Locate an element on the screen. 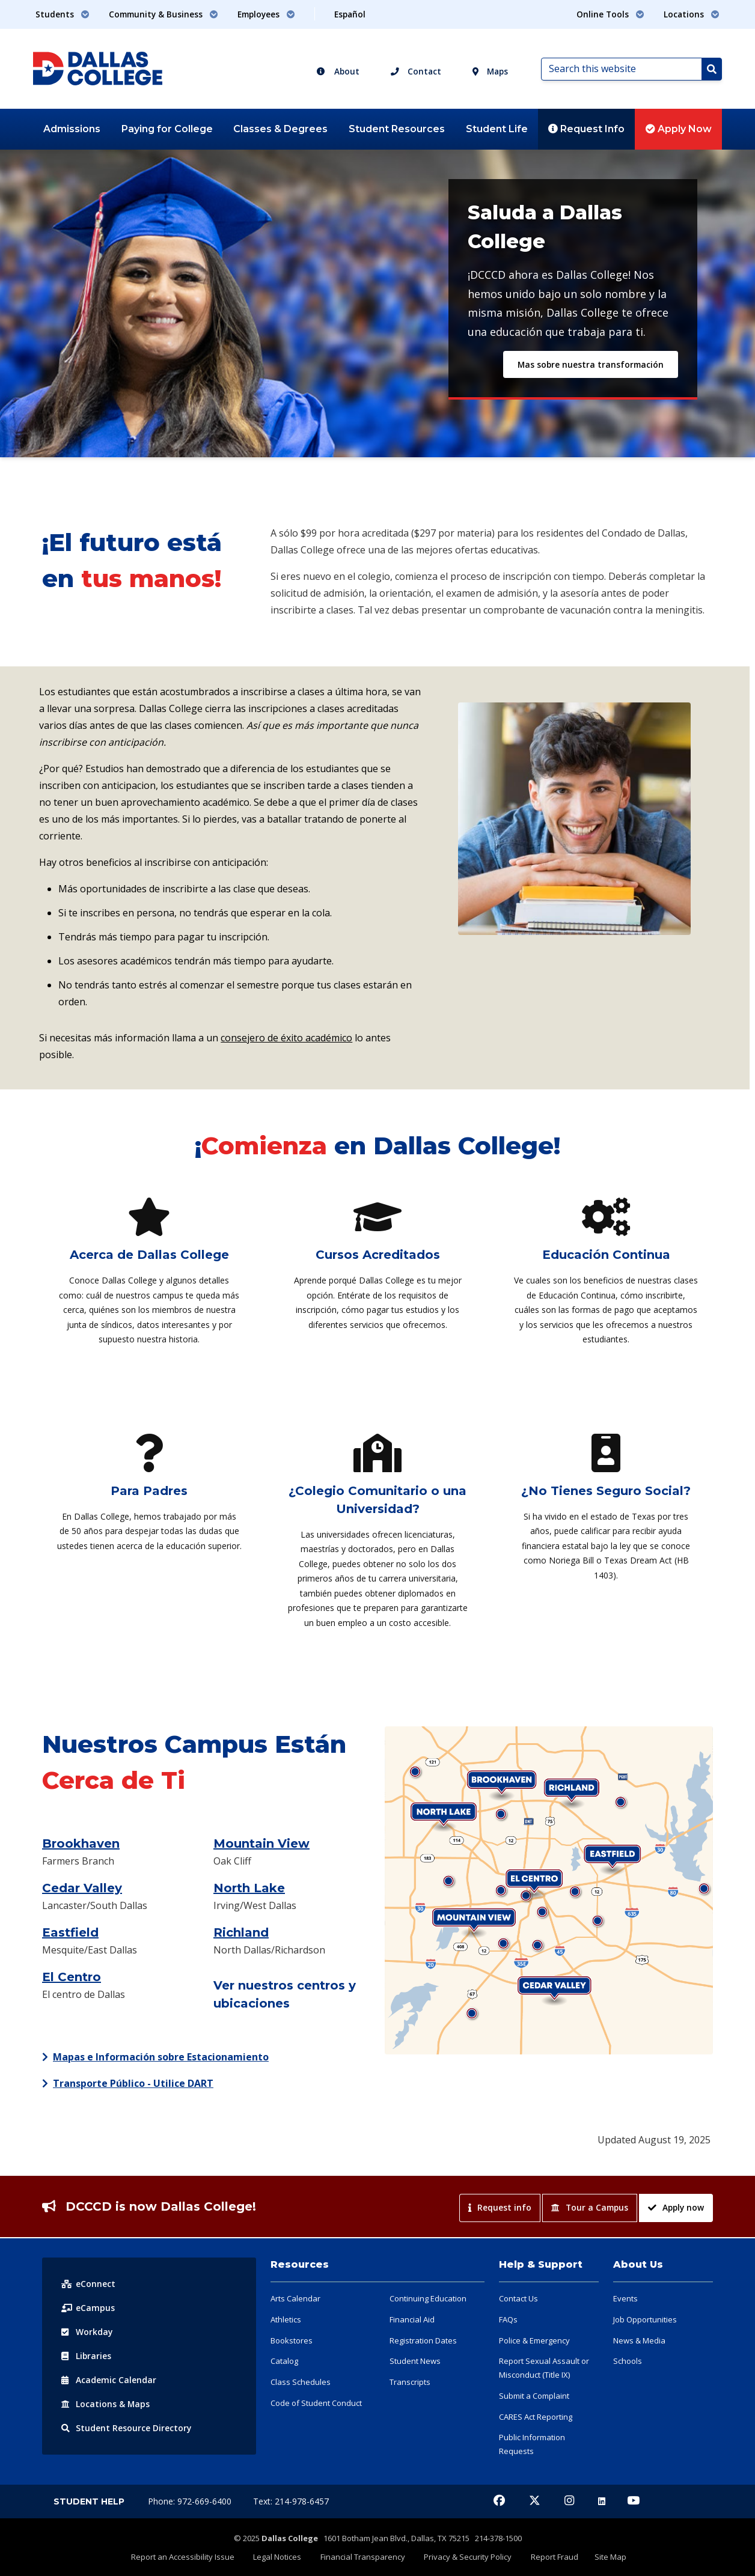 The image size is (755, 2576). Employees [button] is located at coordinates (266, 14).